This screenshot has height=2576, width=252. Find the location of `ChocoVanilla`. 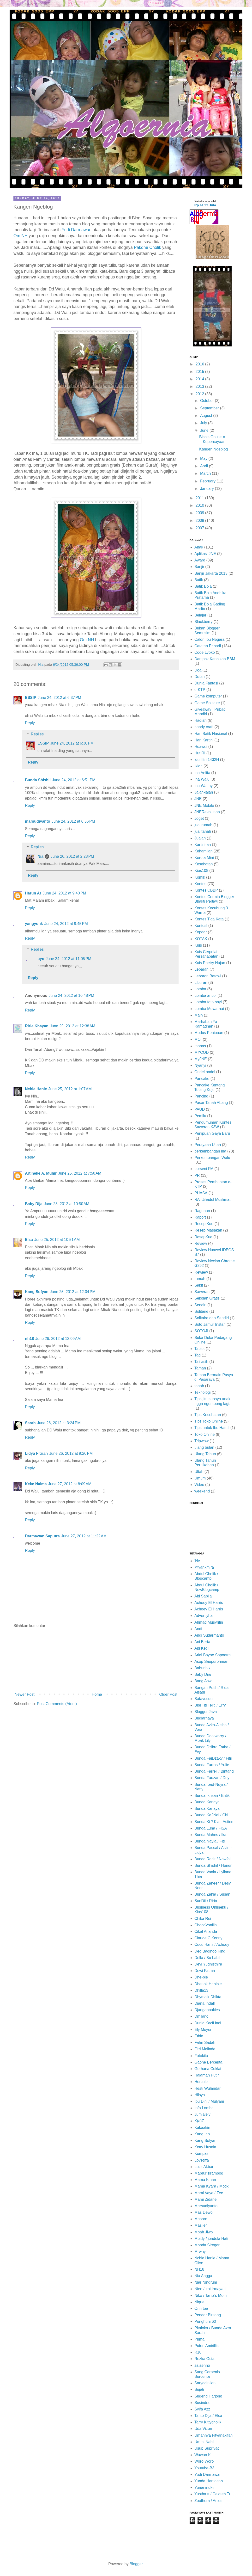

ChocoVanilla is located at coordinates (205, 1925).